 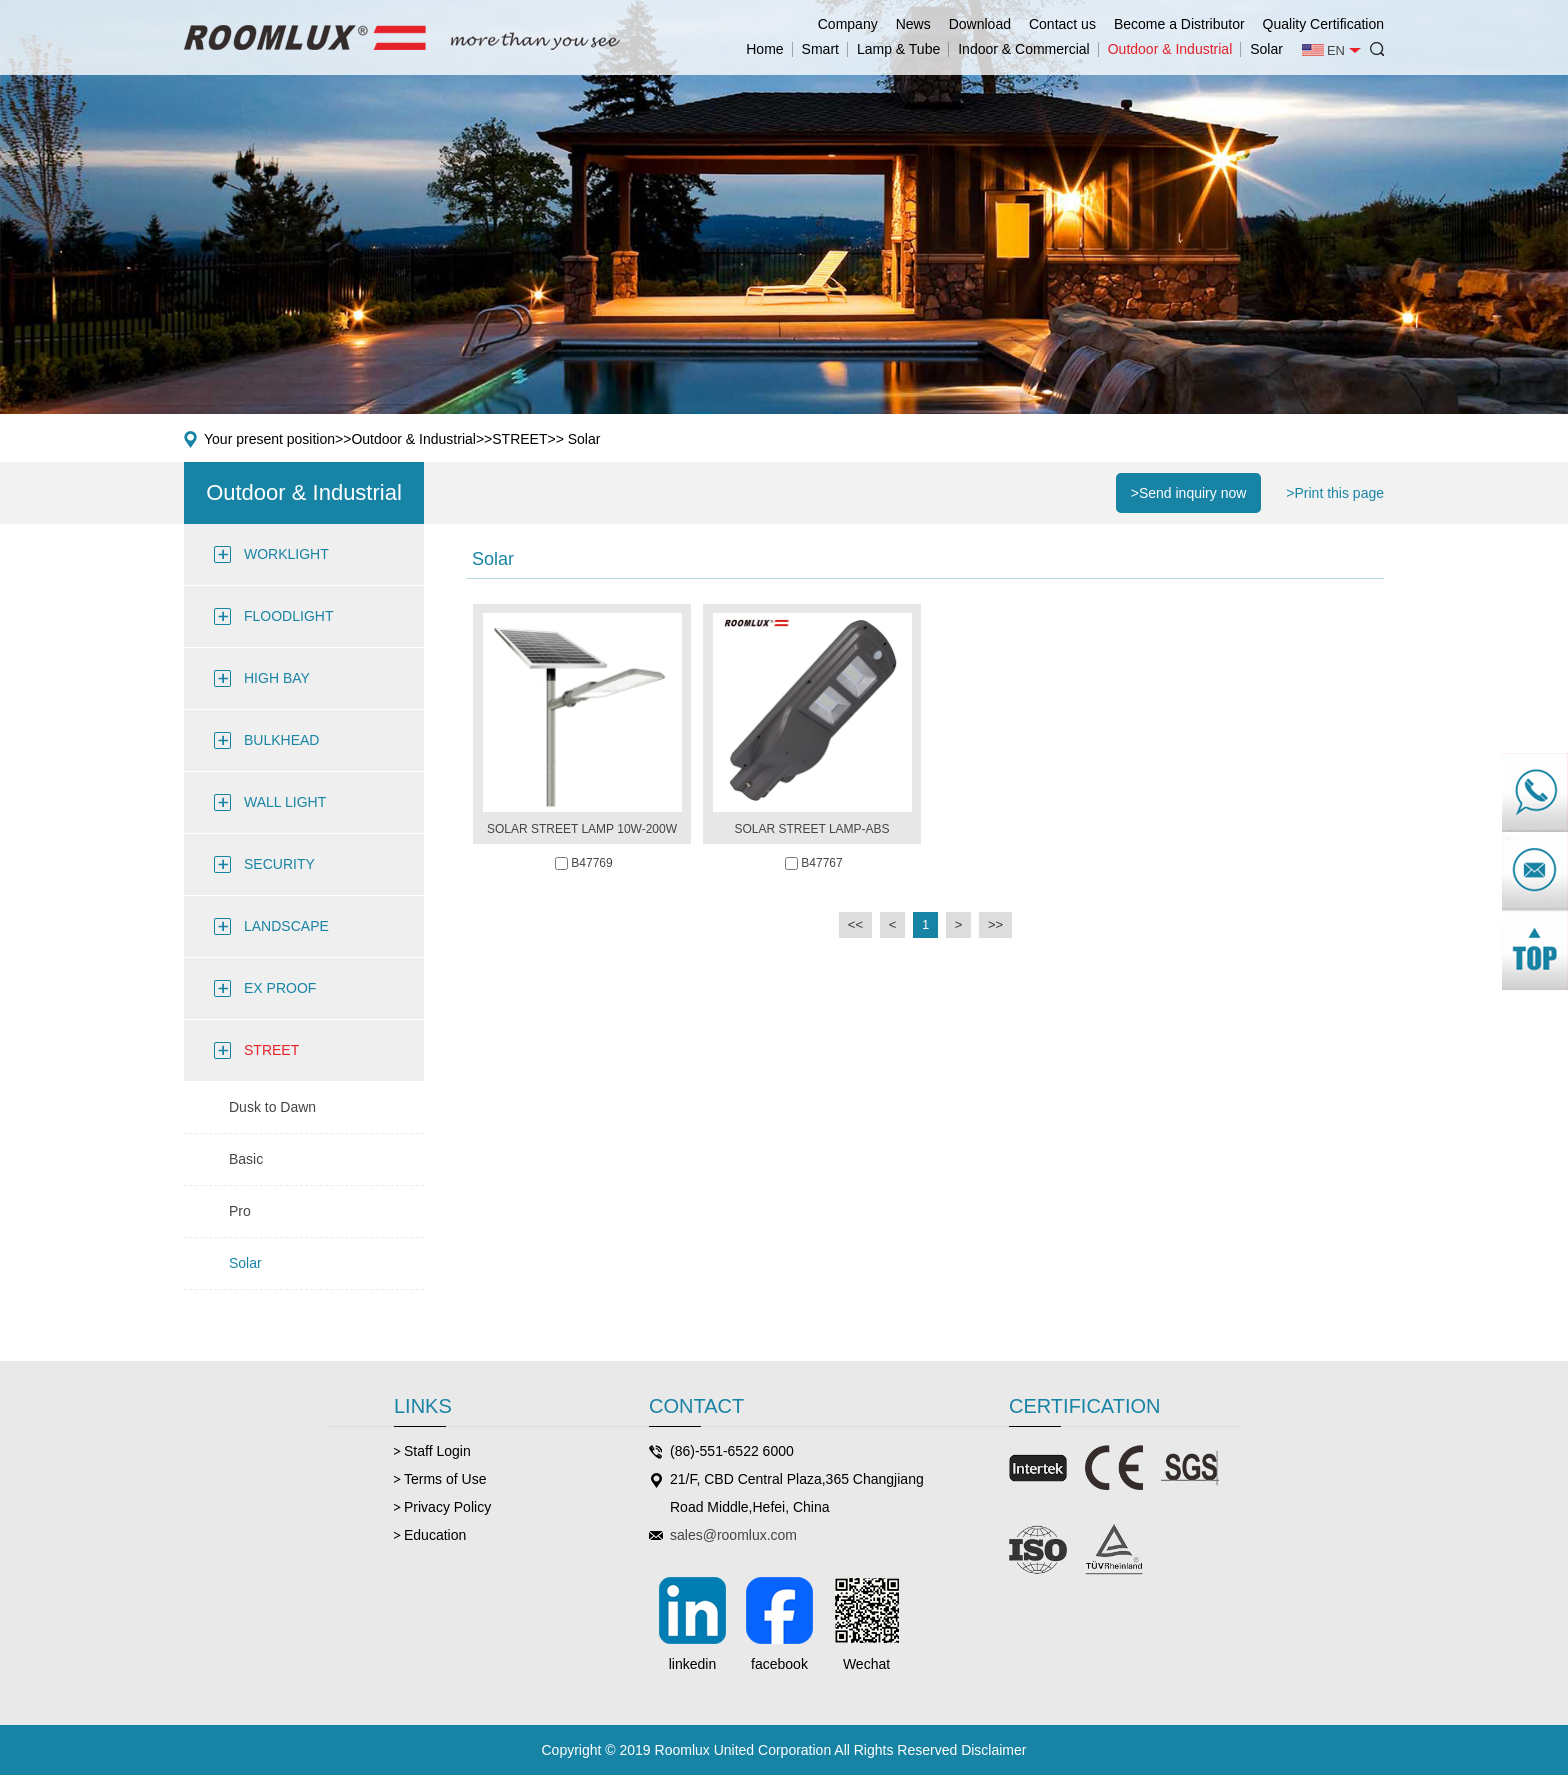 What do you see at coordinates (980, 24) in the screenshot?
I see `Download` at bounding box center [980, 24].